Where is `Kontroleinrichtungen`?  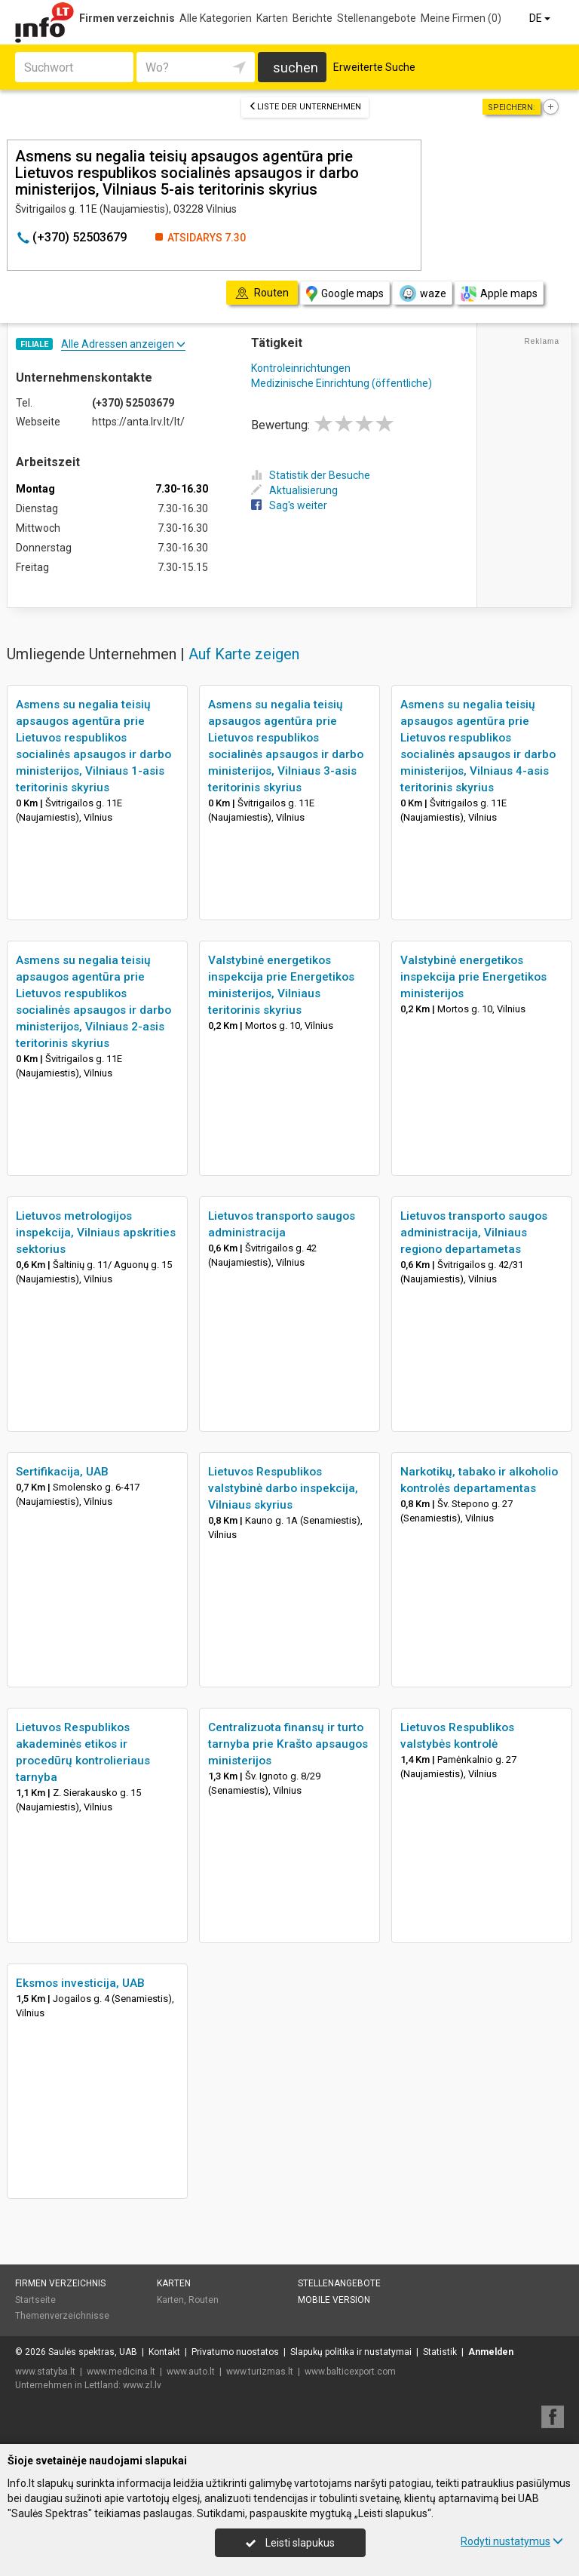
Kontroleinrichtungen is located at coordinates (301, 368).